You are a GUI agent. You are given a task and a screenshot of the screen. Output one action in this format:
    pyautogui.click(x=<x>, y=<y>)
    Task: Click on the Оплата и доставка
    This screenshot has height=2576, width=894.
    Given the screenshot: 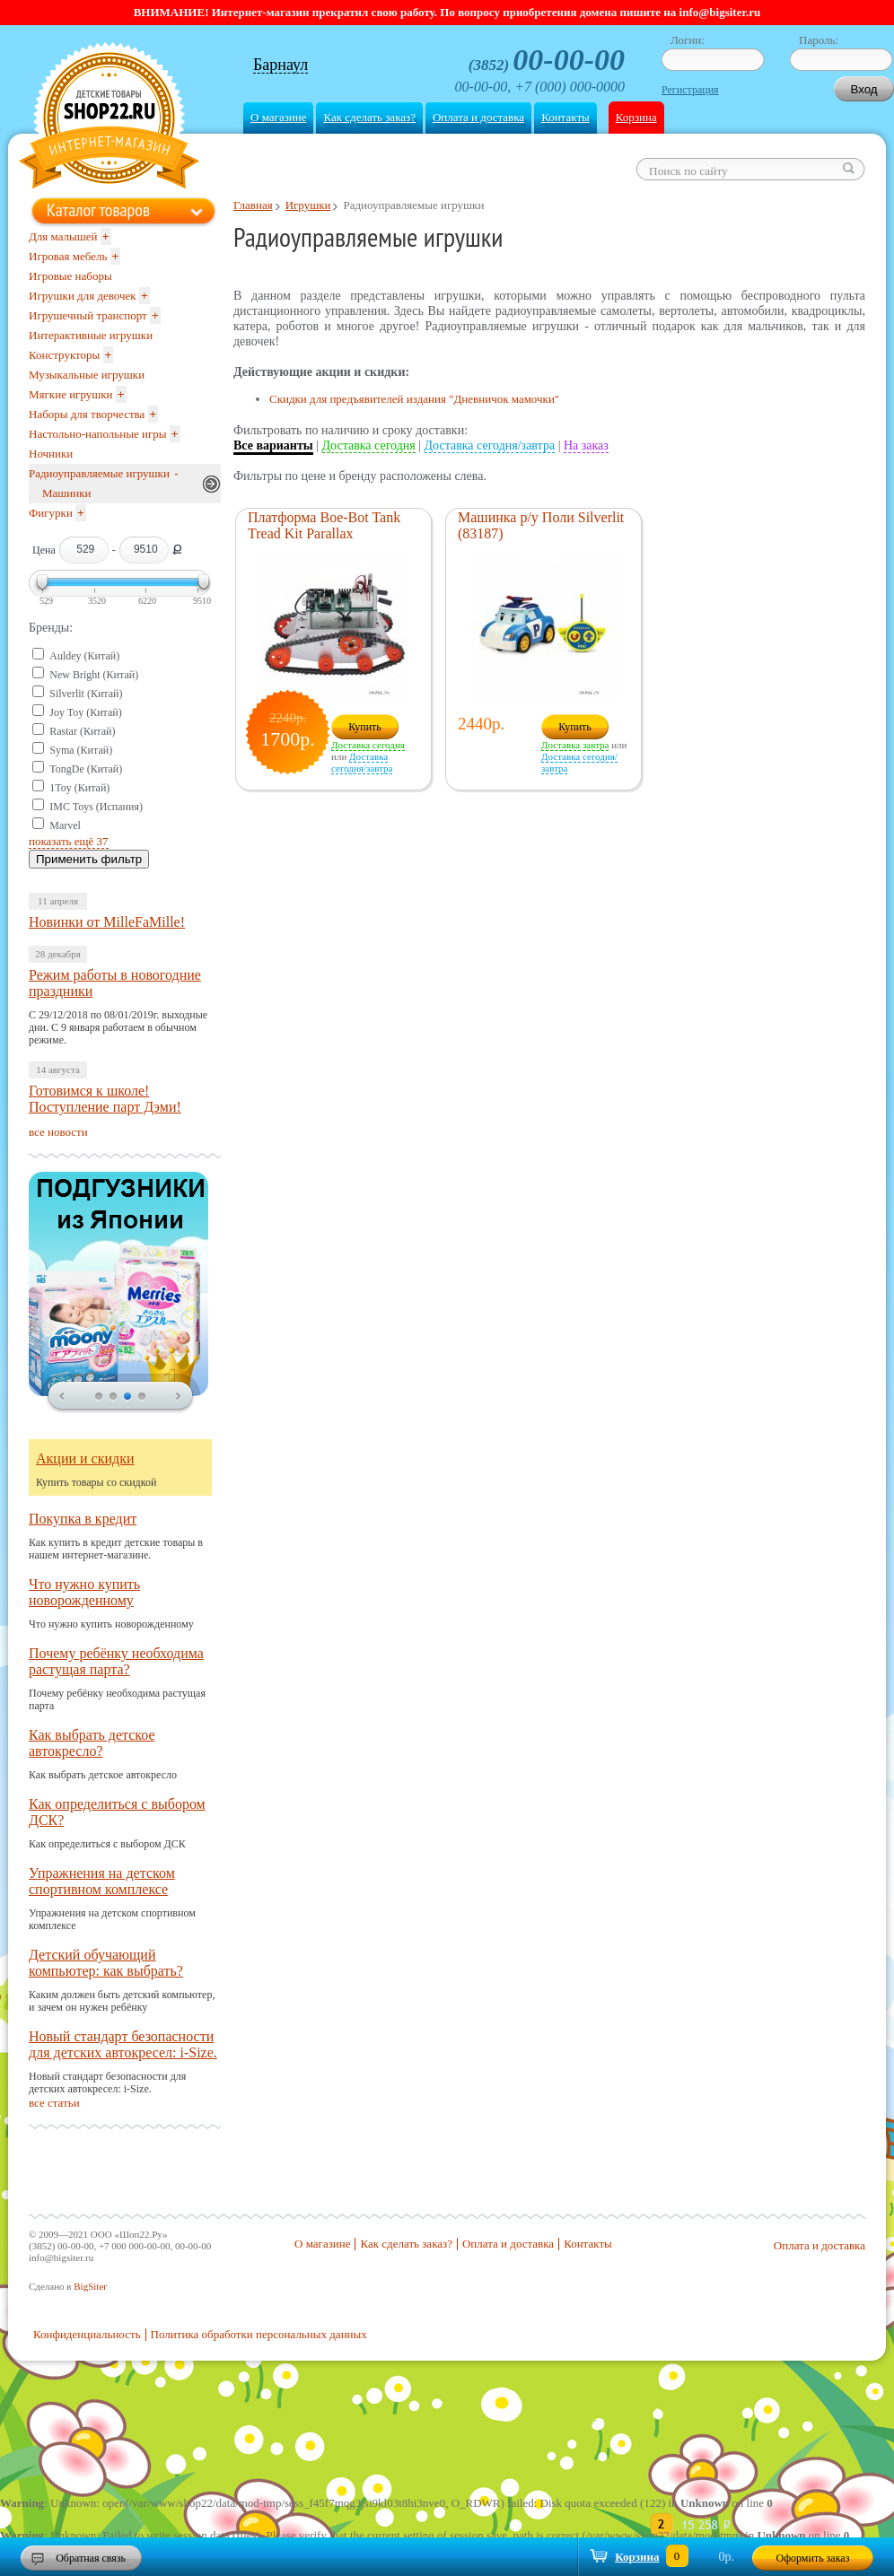 What is the action you would take?
    pyautogui.click(x=478, y=117)
    